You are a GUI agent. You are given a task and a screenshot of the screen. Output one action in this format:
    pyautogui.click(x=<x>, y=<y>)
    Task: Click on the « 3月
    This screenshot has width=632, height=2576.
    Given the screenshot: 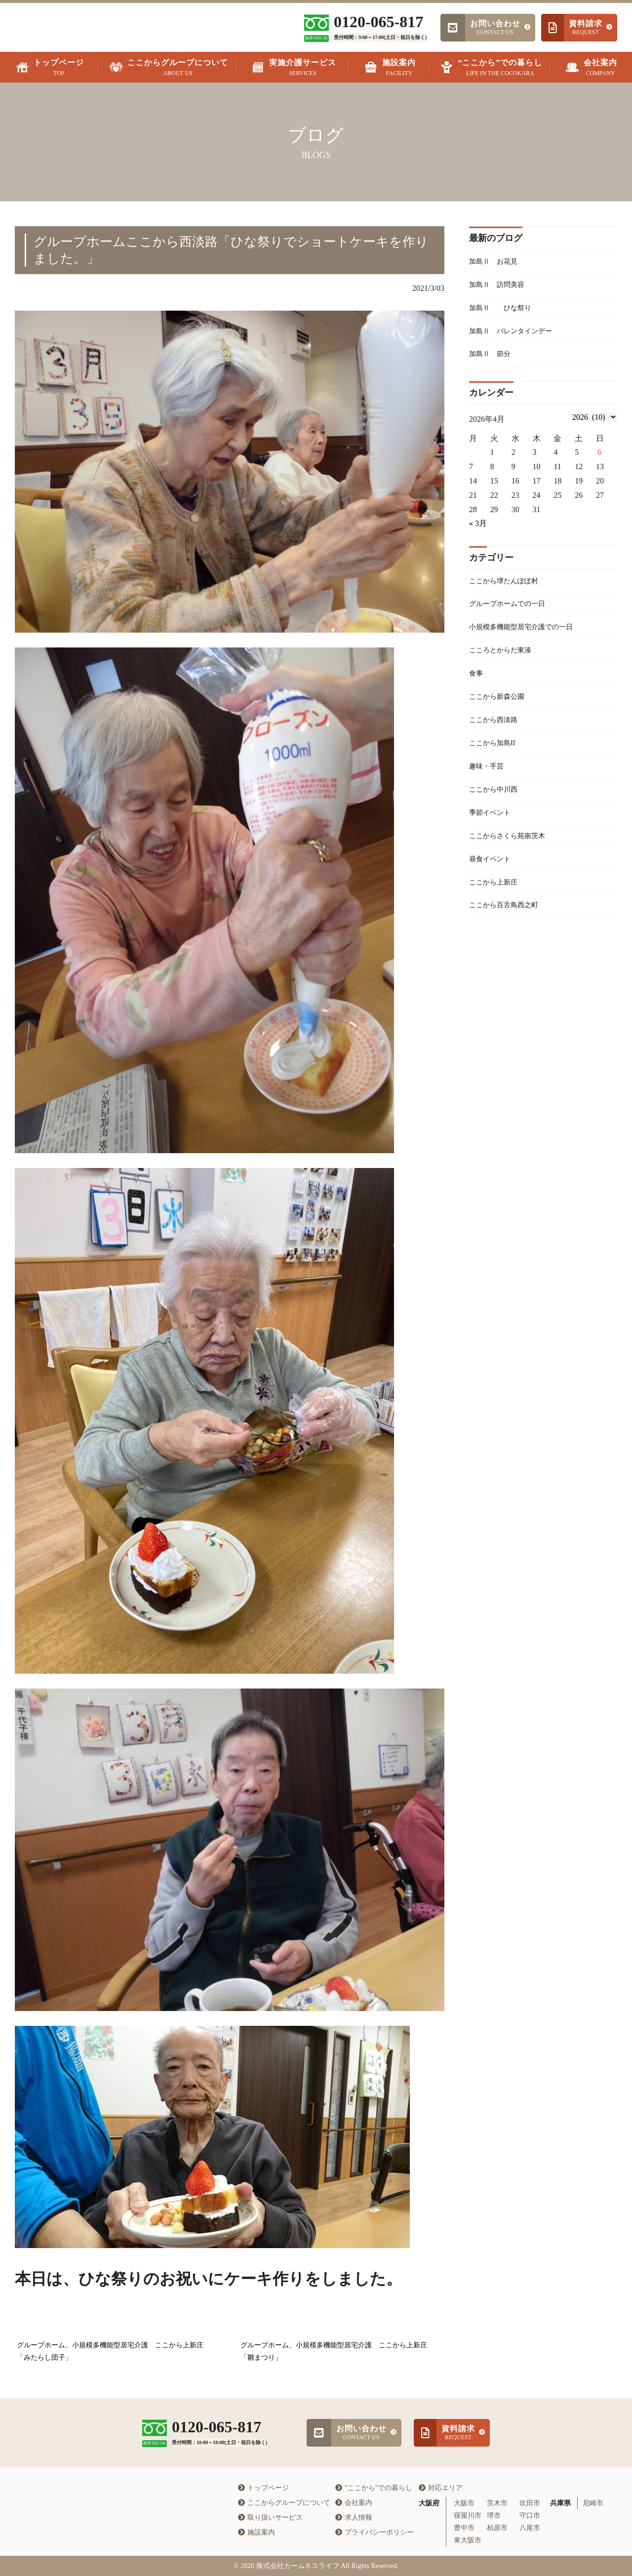 What is the action you would take?
    pyautogui.click(x=478, y=530)
    